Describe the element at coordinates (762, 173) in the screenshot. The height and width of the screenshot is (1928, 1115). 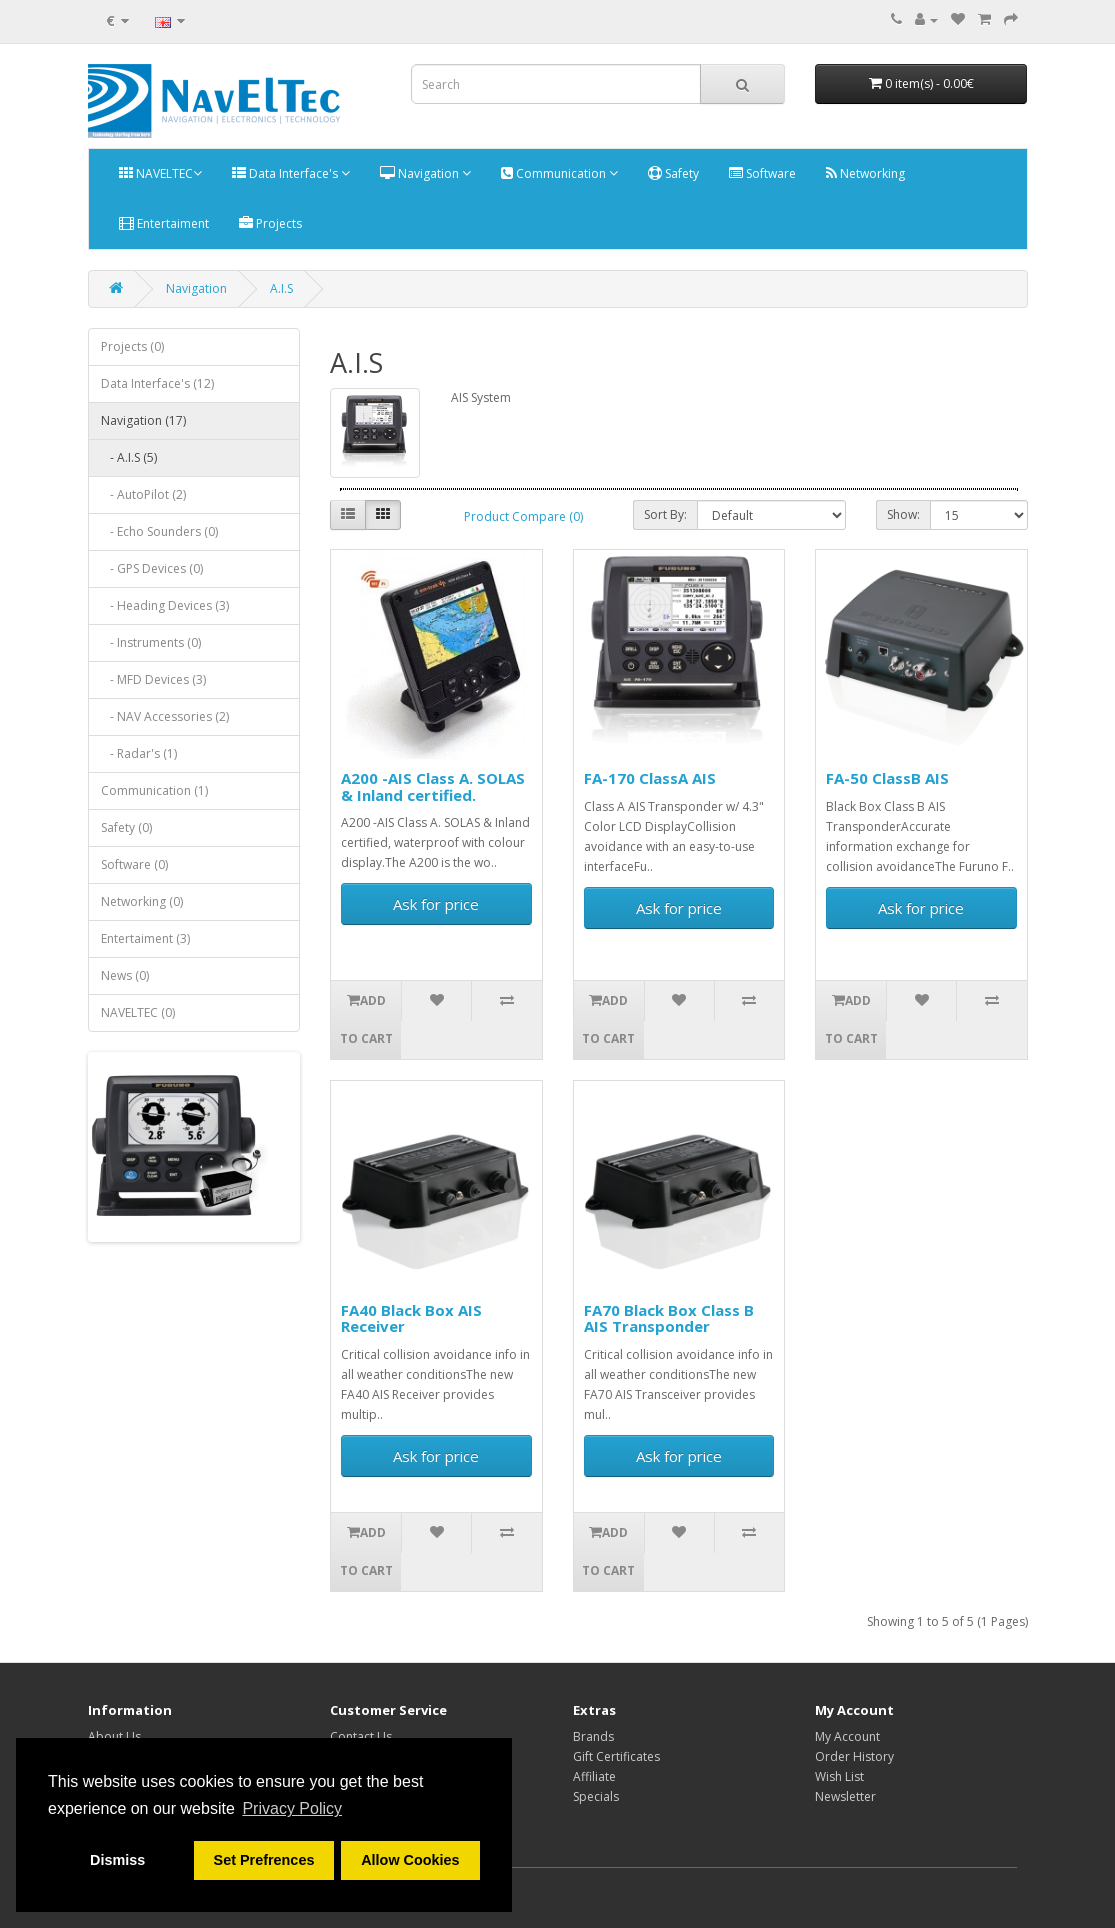
I see `Software` at that location.